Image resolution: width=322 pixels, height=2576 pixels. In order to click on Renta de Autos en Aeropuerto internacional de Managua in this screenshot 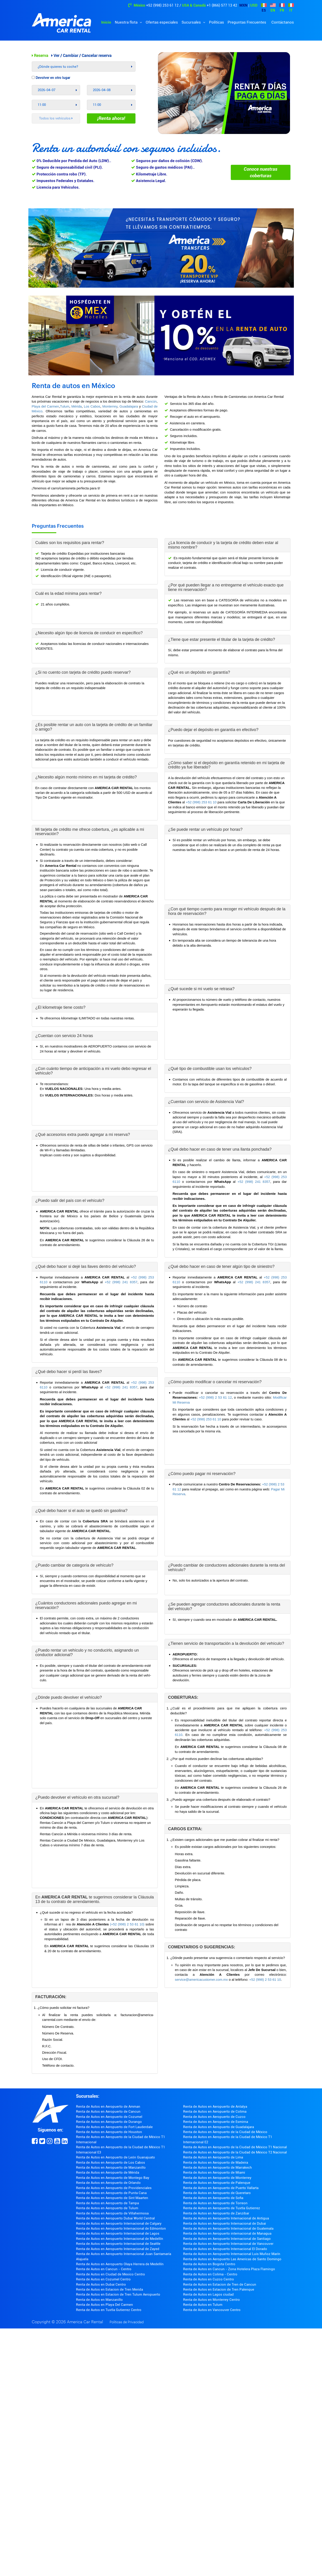, I will do `click(227, 2233)`.